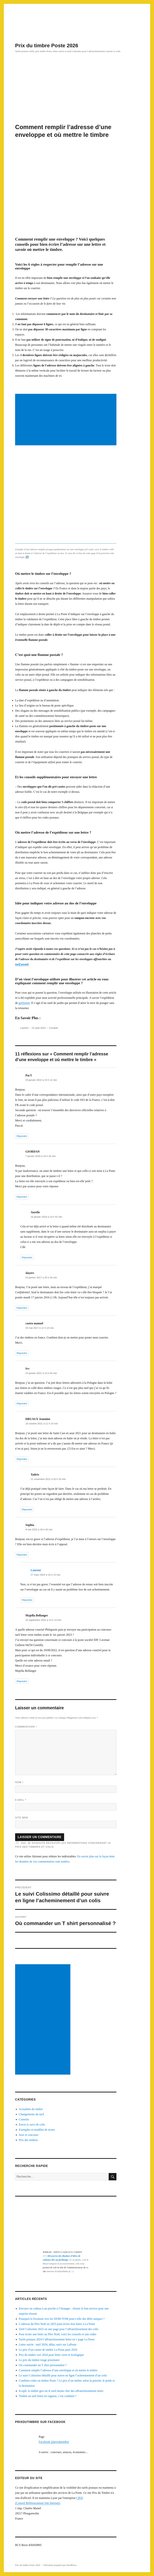  What do you see at coordinates (32, 2124) in the screenshot?
I see `Envoi et suivi de colis` at bounding box center [32, 2124].